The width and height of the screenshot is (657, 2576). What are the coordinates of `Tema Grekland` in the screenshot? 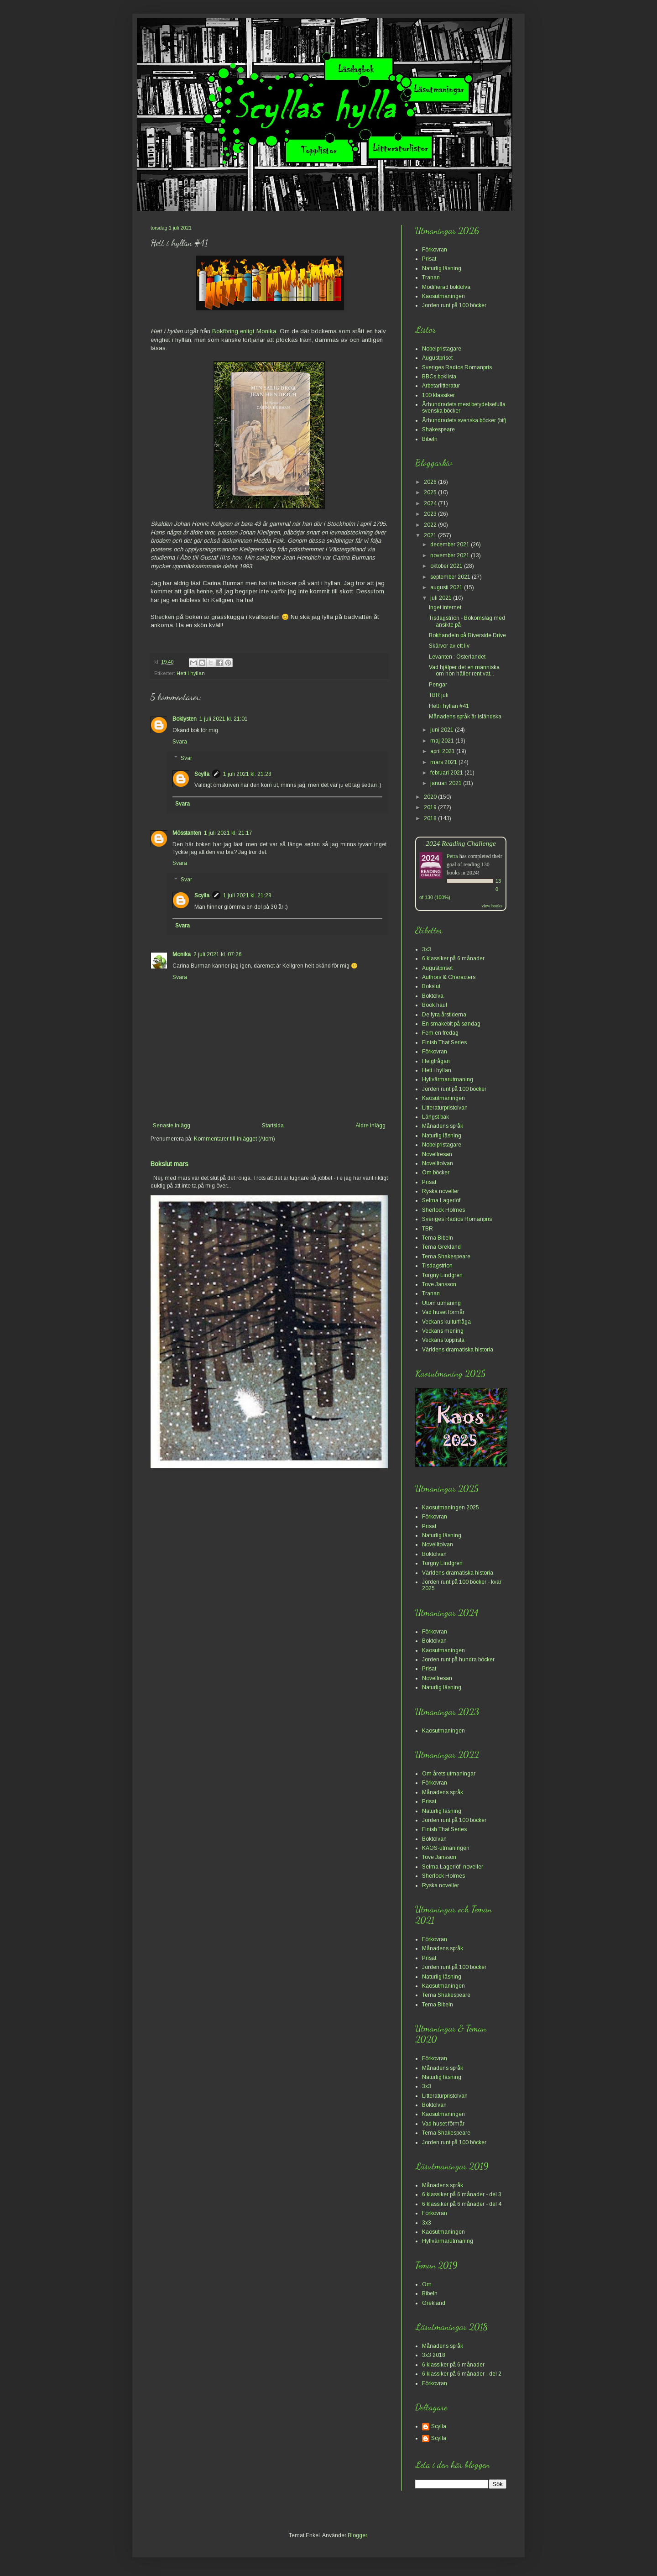 It's located at (441, 1247).